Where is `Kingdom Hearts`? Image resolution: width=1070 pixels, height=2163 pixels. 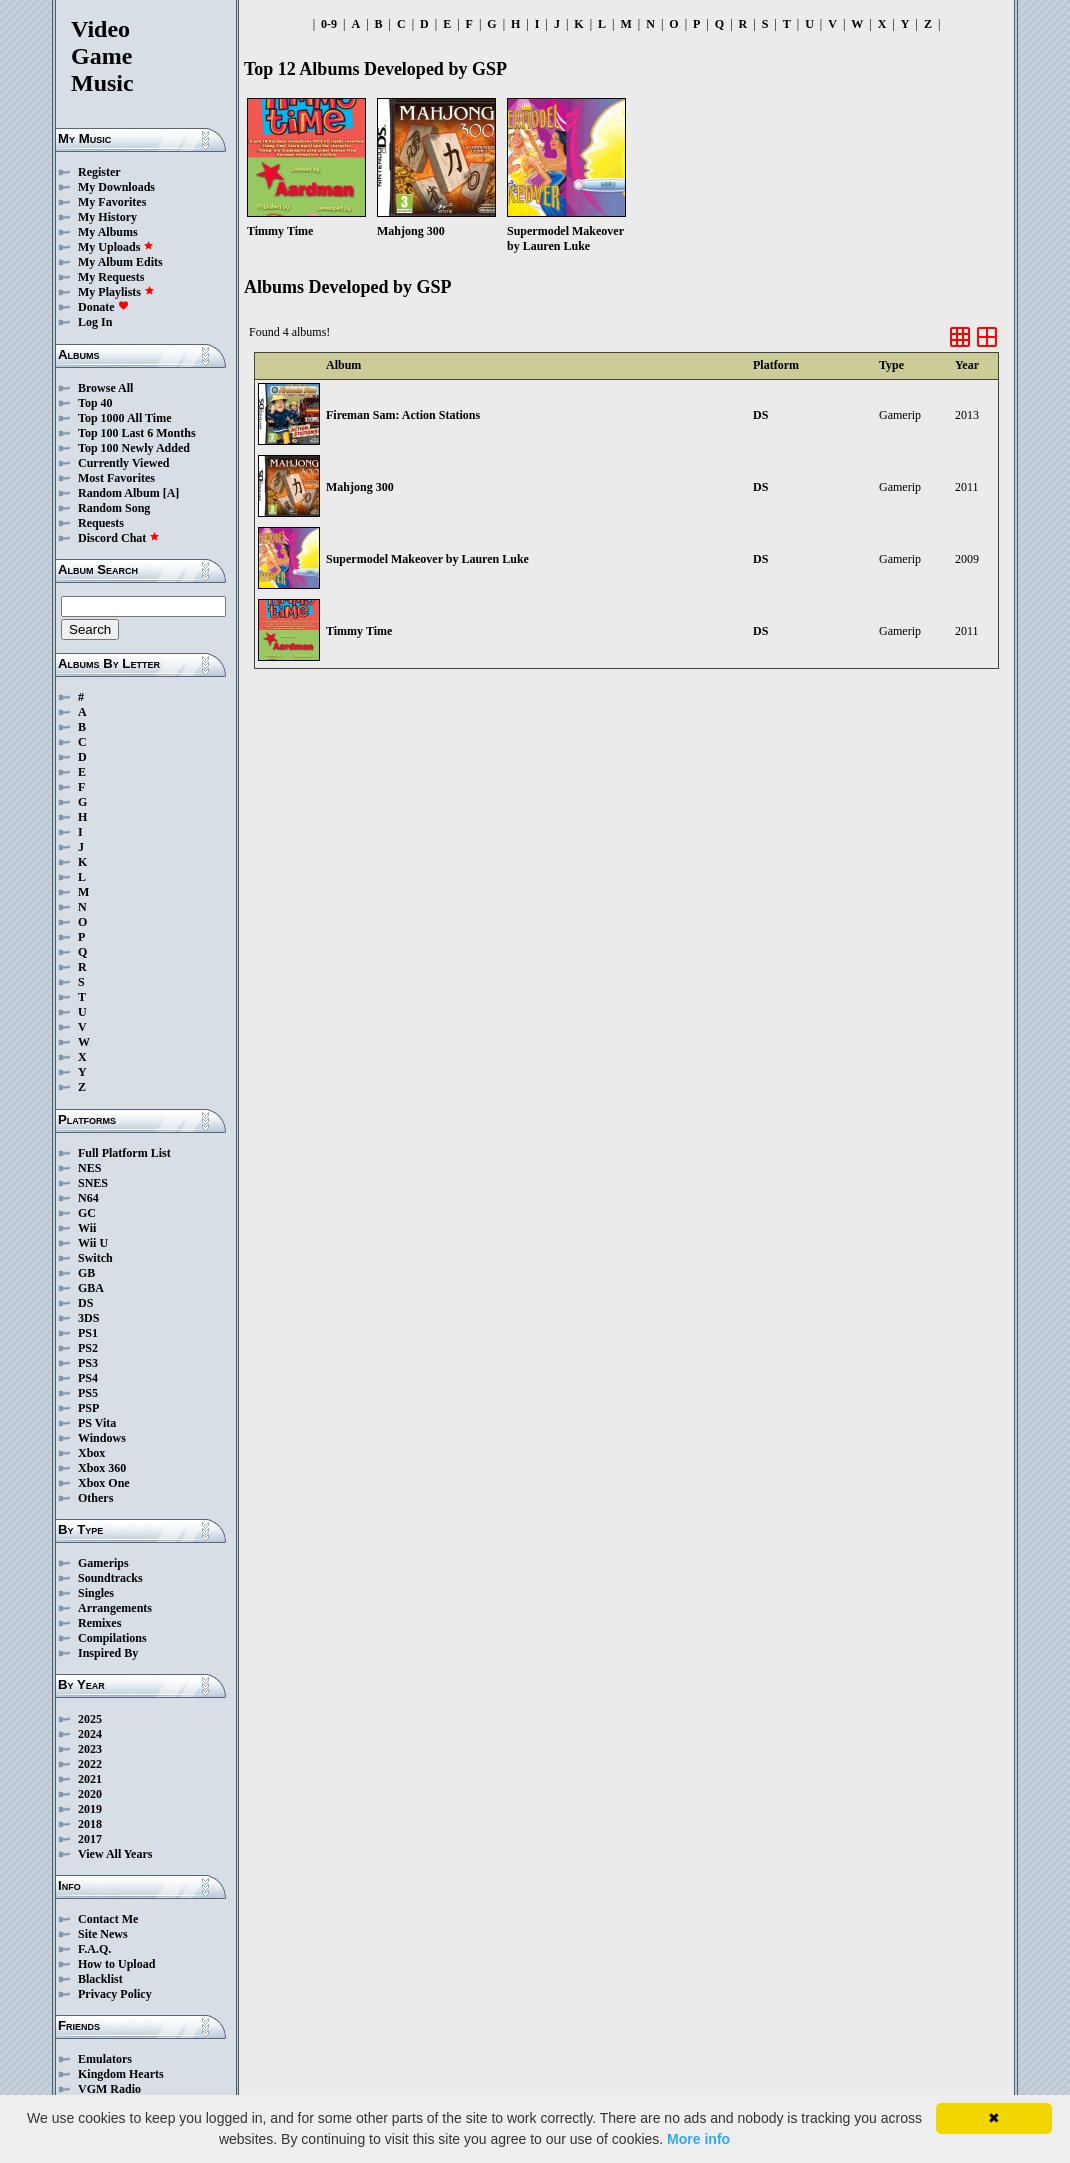
Kingdom Hearts is located at coordinates (121, 2074).